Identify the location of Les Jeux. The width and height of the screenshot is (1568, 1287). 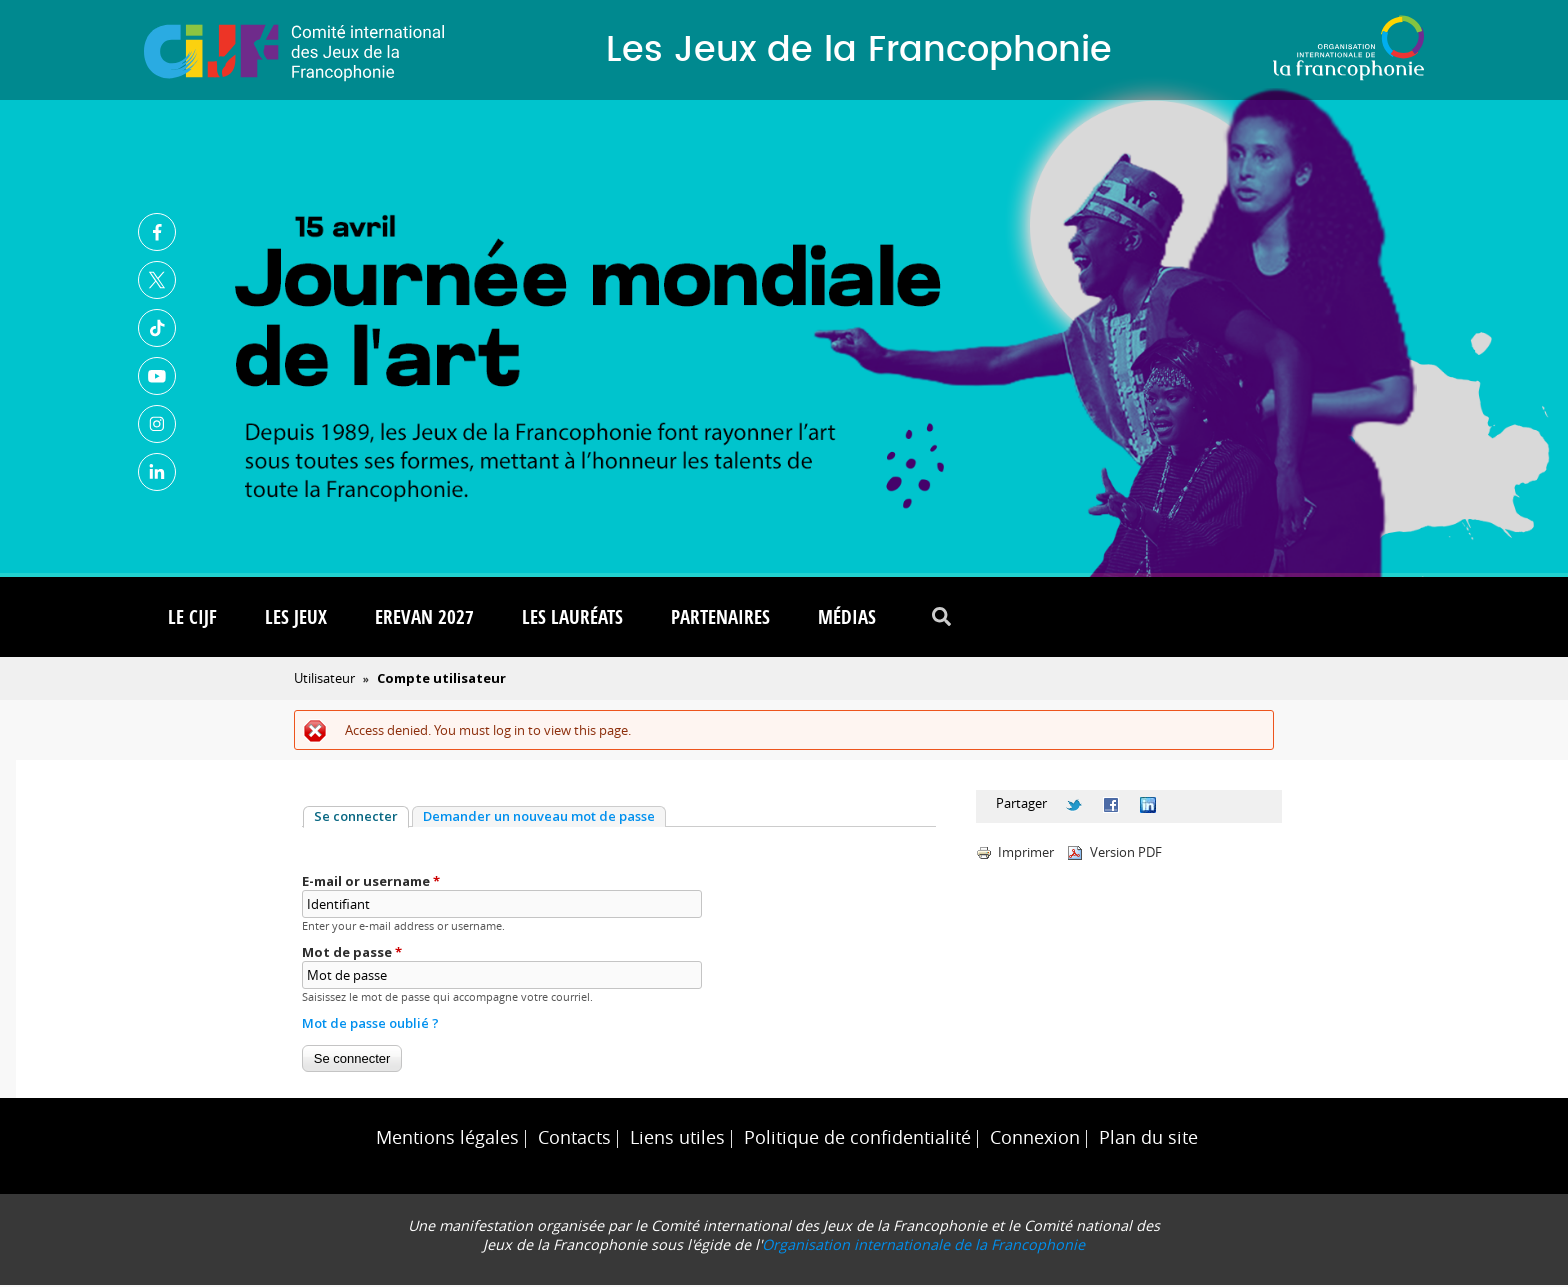
(296, 619).